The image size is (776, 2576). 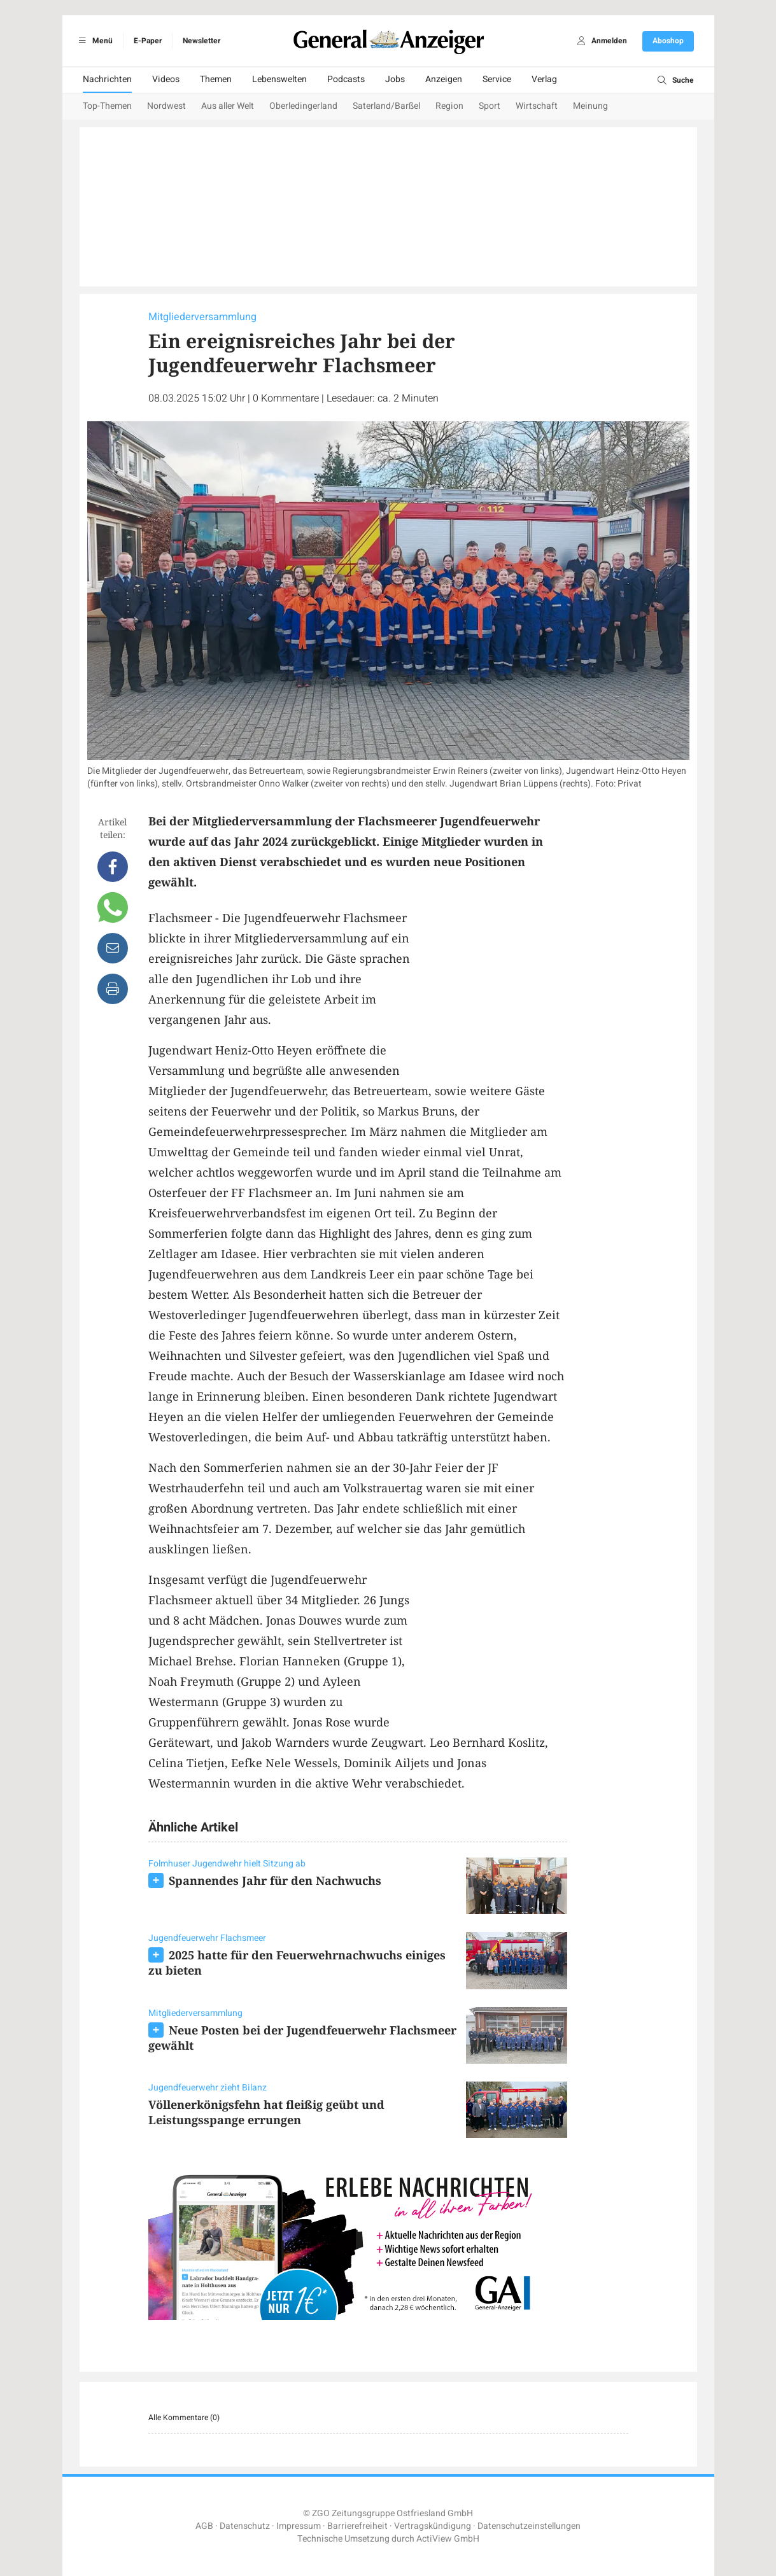 What do you see at coordinates (148, 41) in the screenshot?
I see `E-Paper` at bounding box center [148, 41].